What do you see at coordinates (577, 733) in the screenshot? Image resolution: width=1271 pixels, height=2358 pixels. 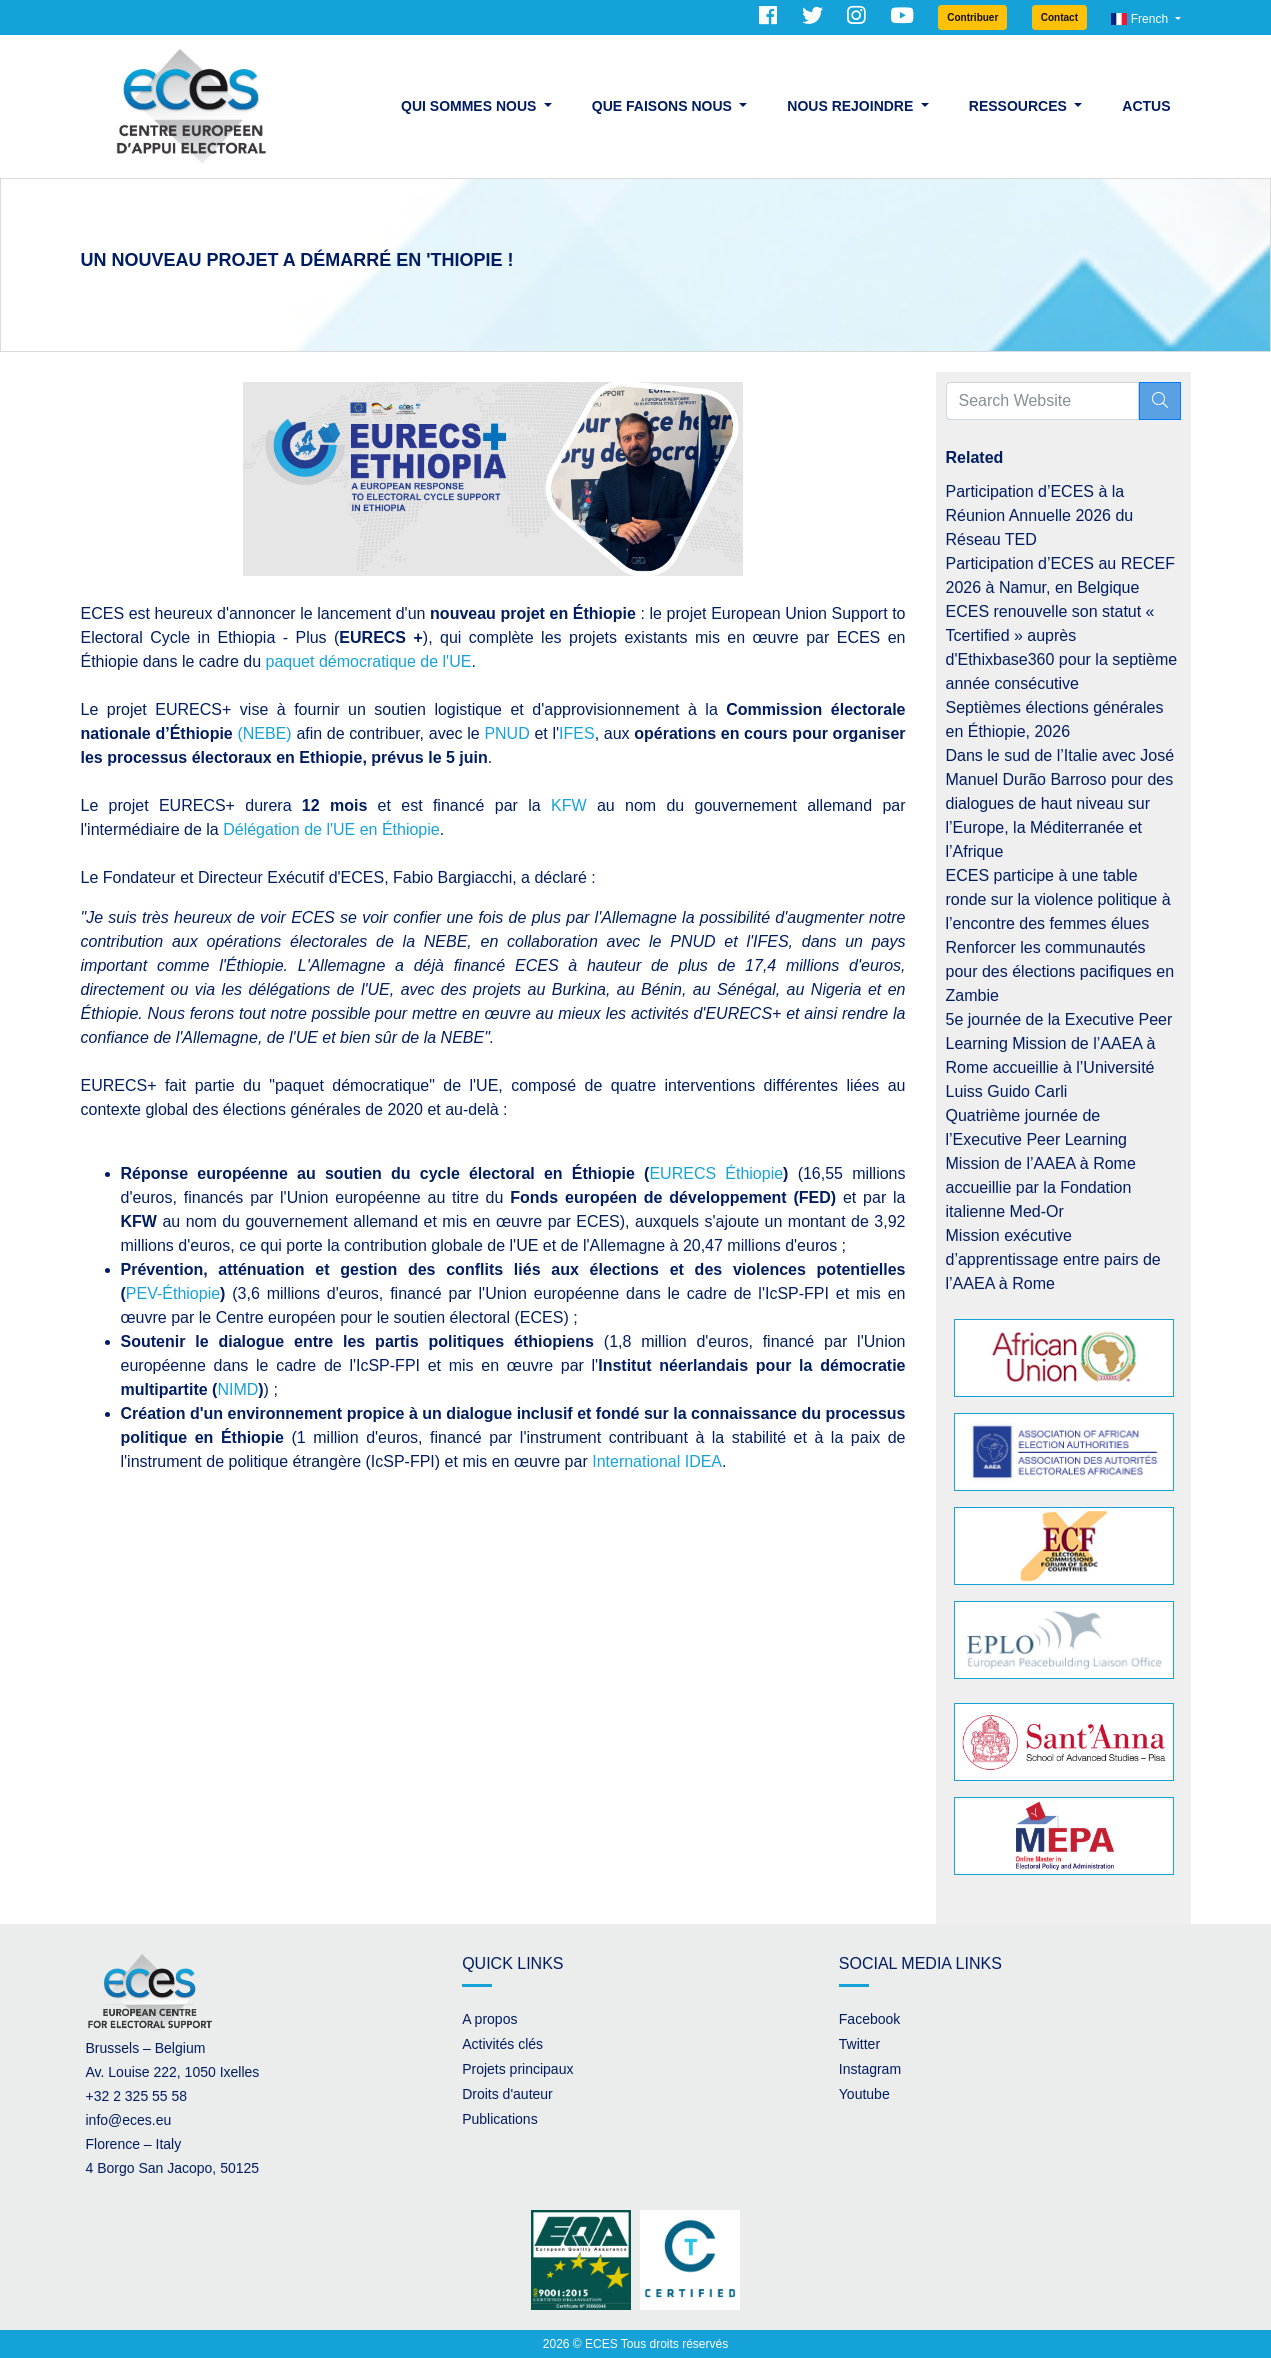 I see `IFES` at bounding box center [577, 733].